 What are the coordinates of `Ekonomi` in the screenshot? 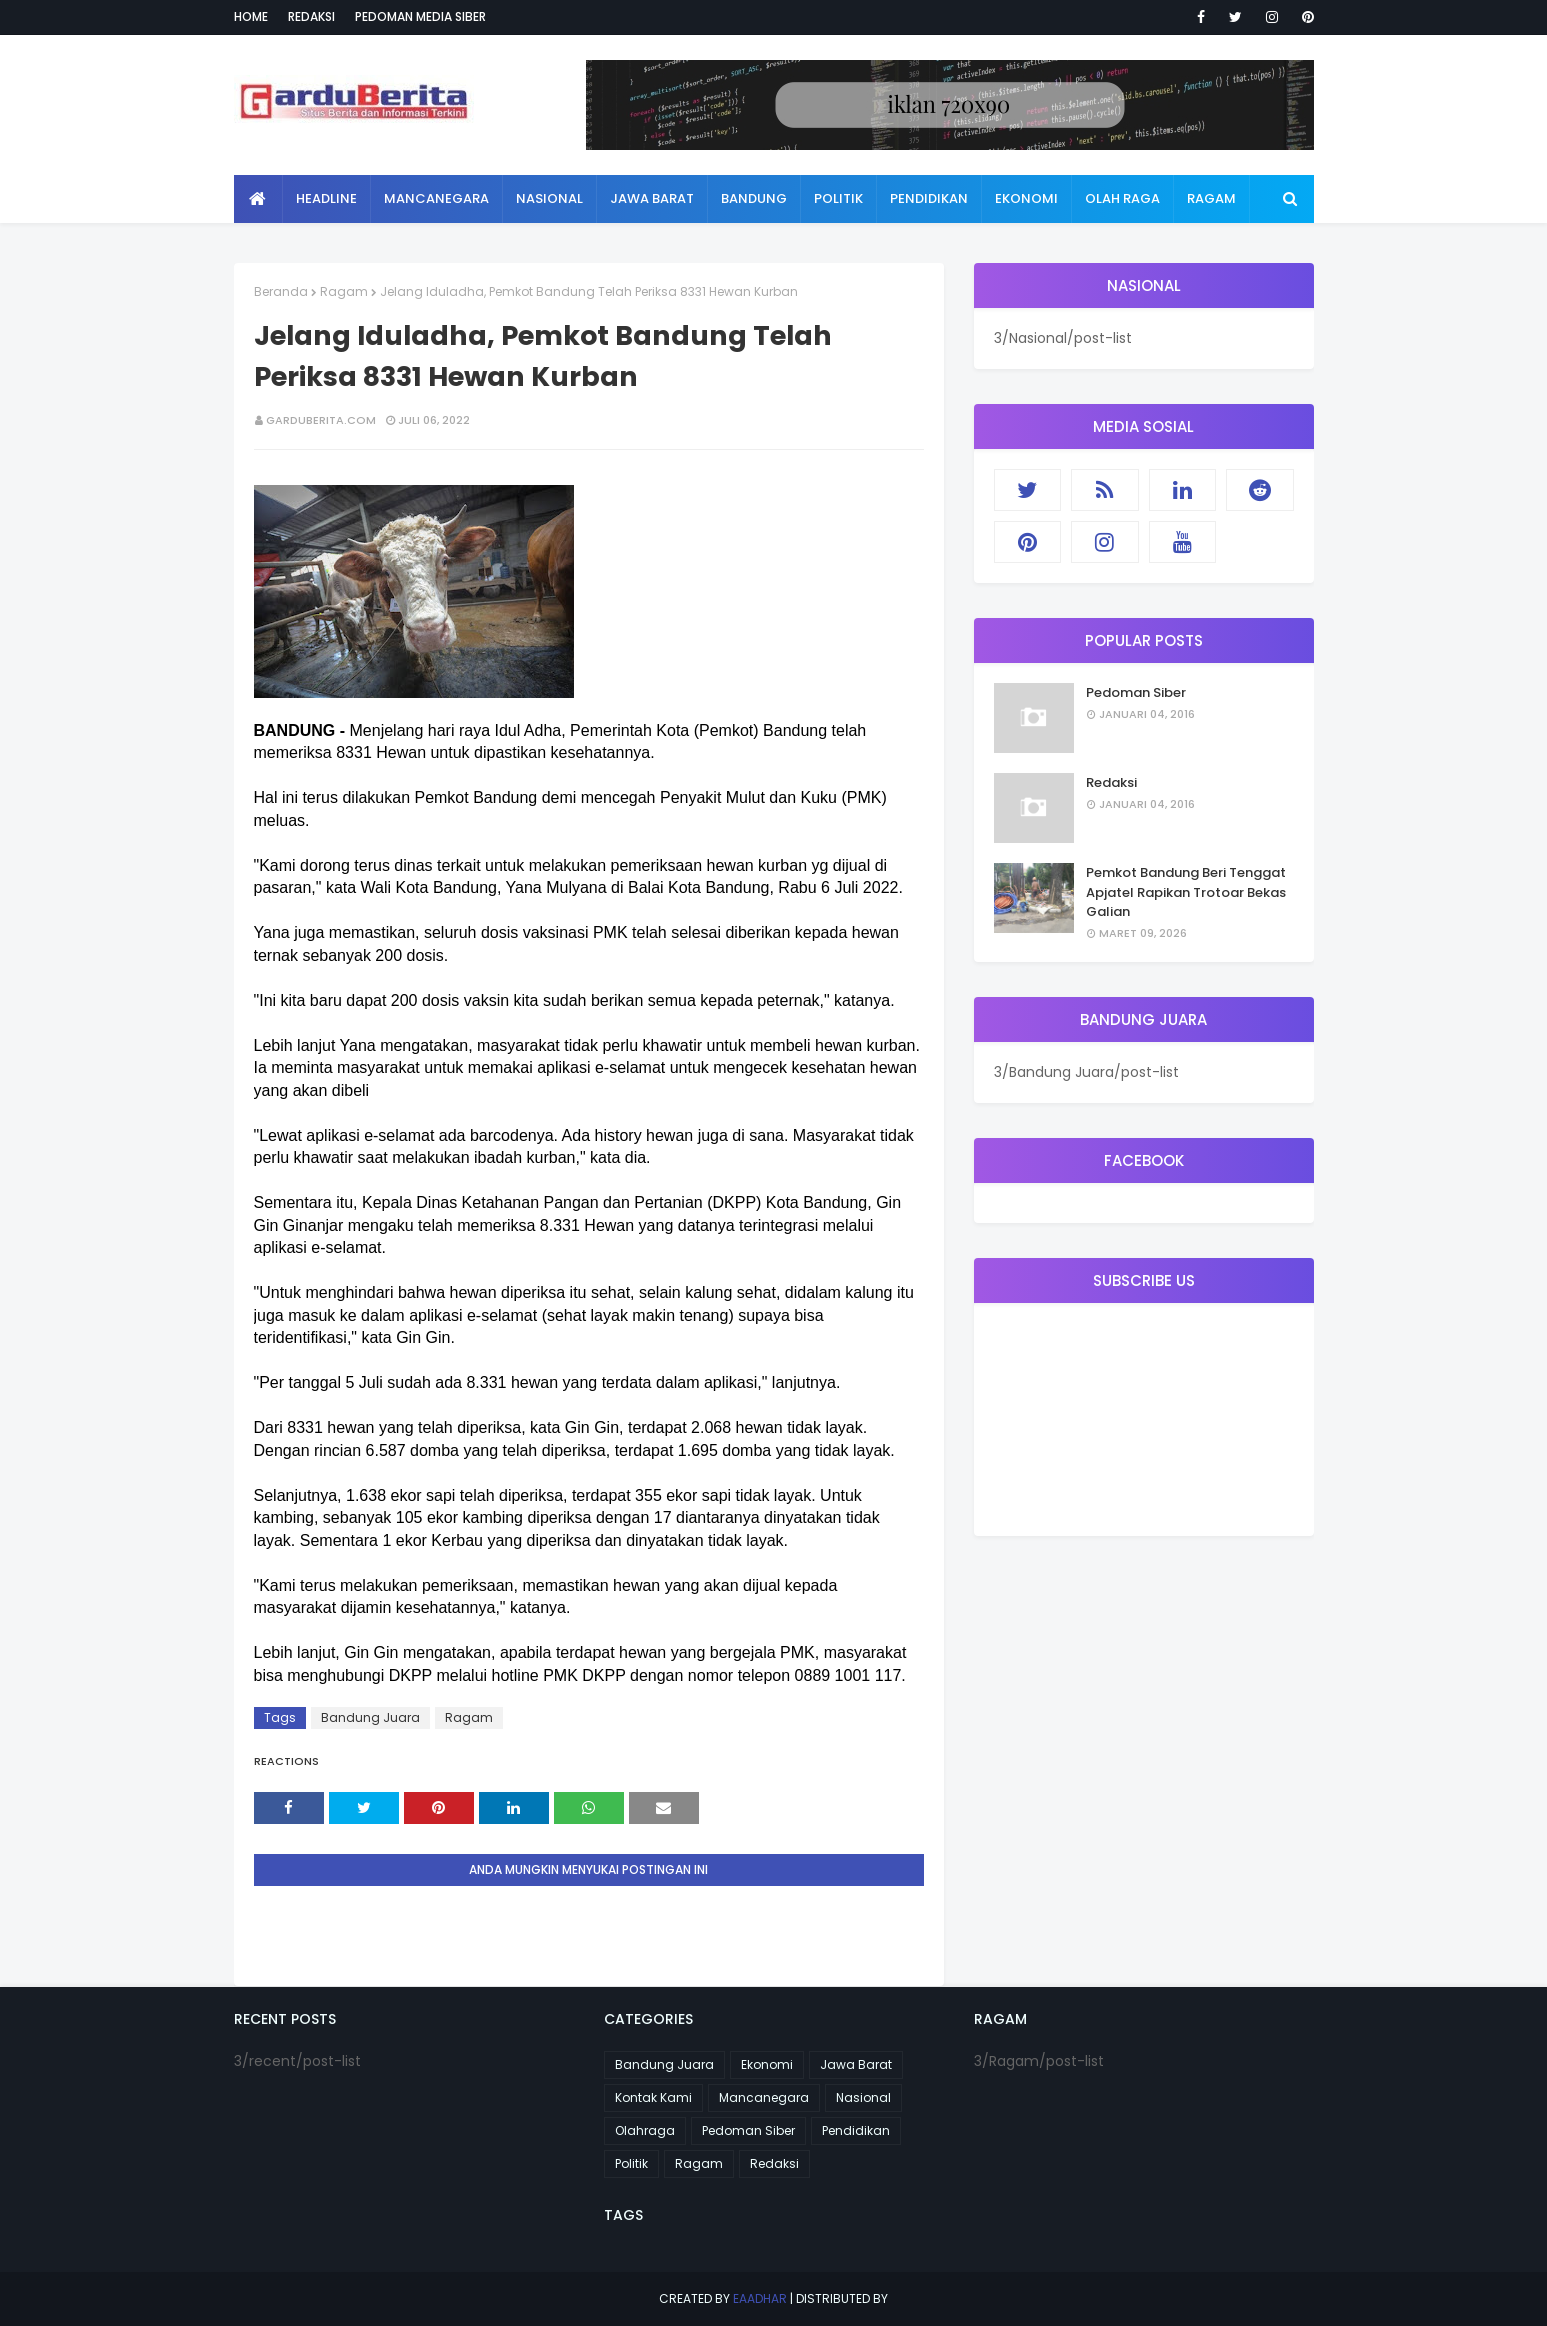 It's located at (767, 2064).